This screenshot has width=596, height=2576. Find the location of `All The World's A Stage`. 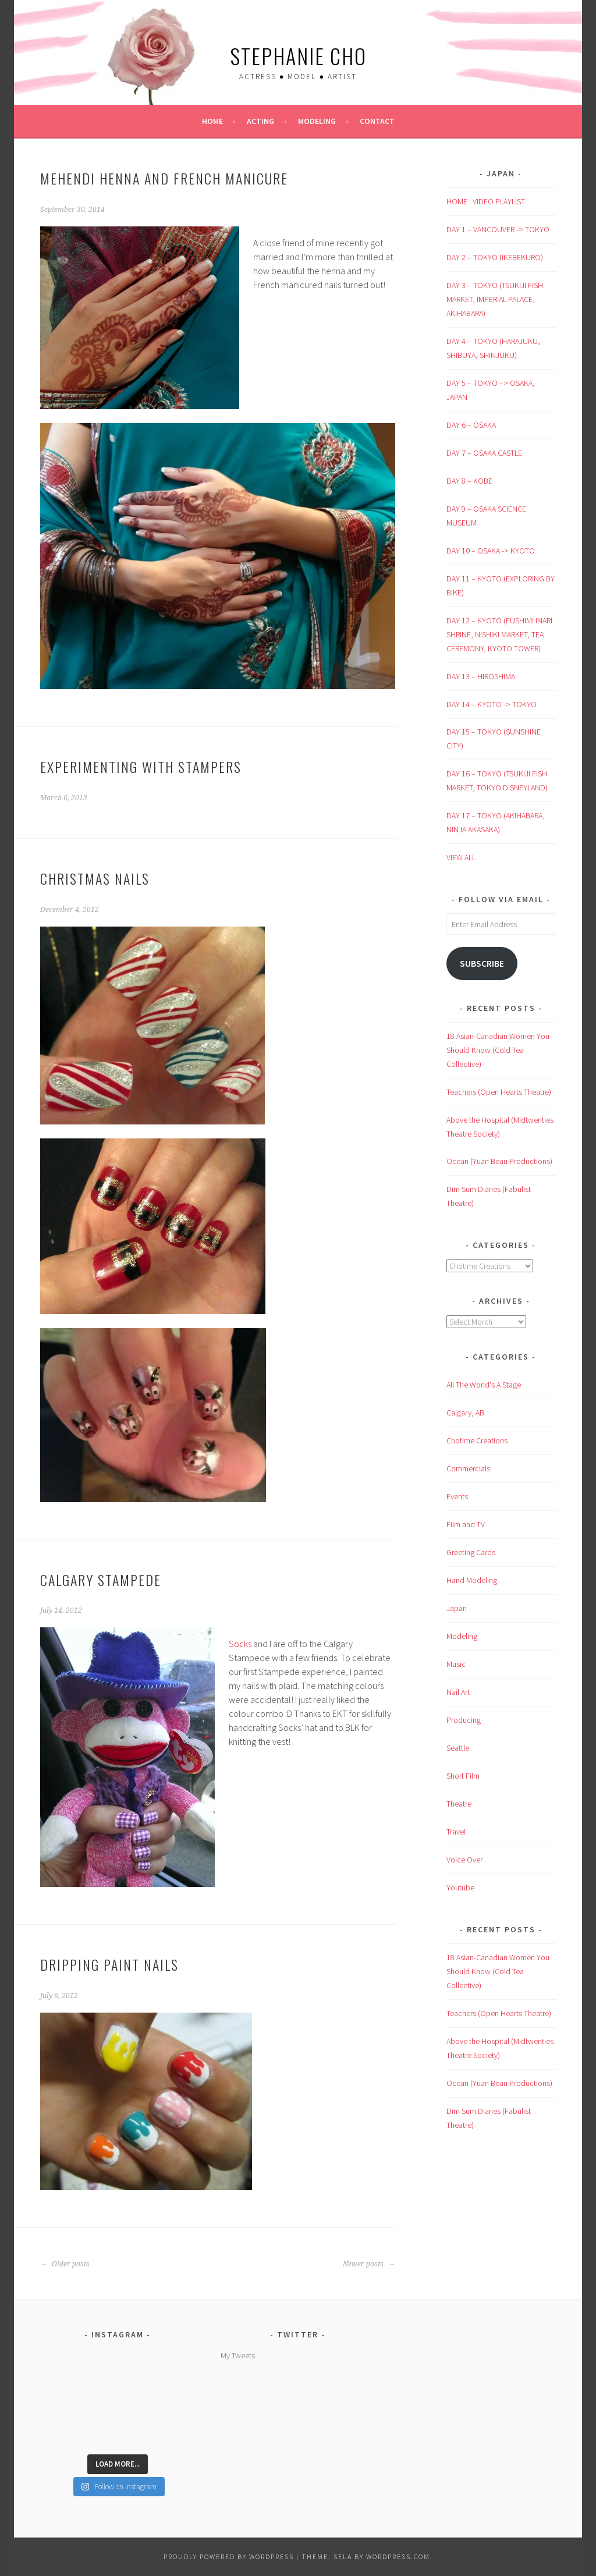

All The World's A Stage is located at coordinates (483, 1384).